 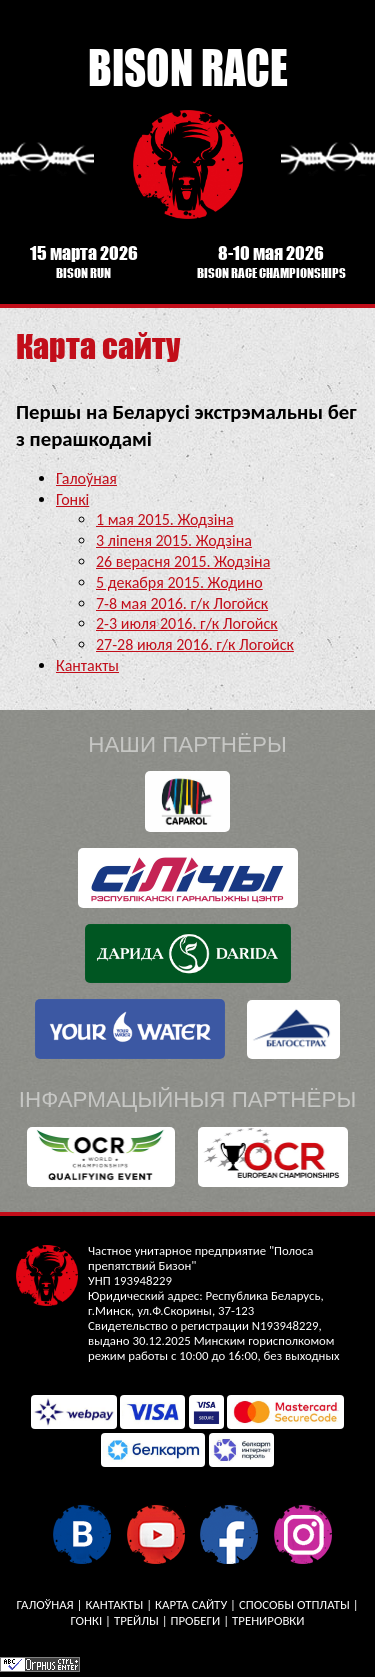 I want to click on Галоўная, so click(x=86, y=478).